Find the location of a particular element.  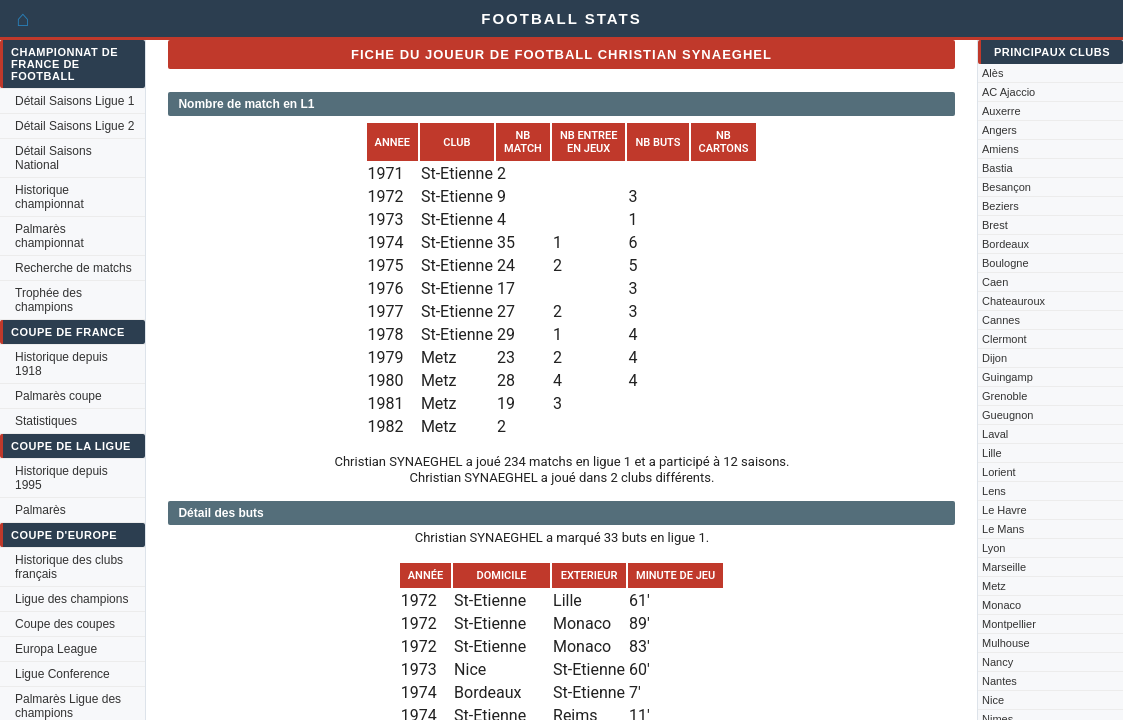

Bastia is located at coordinates (997, 168).